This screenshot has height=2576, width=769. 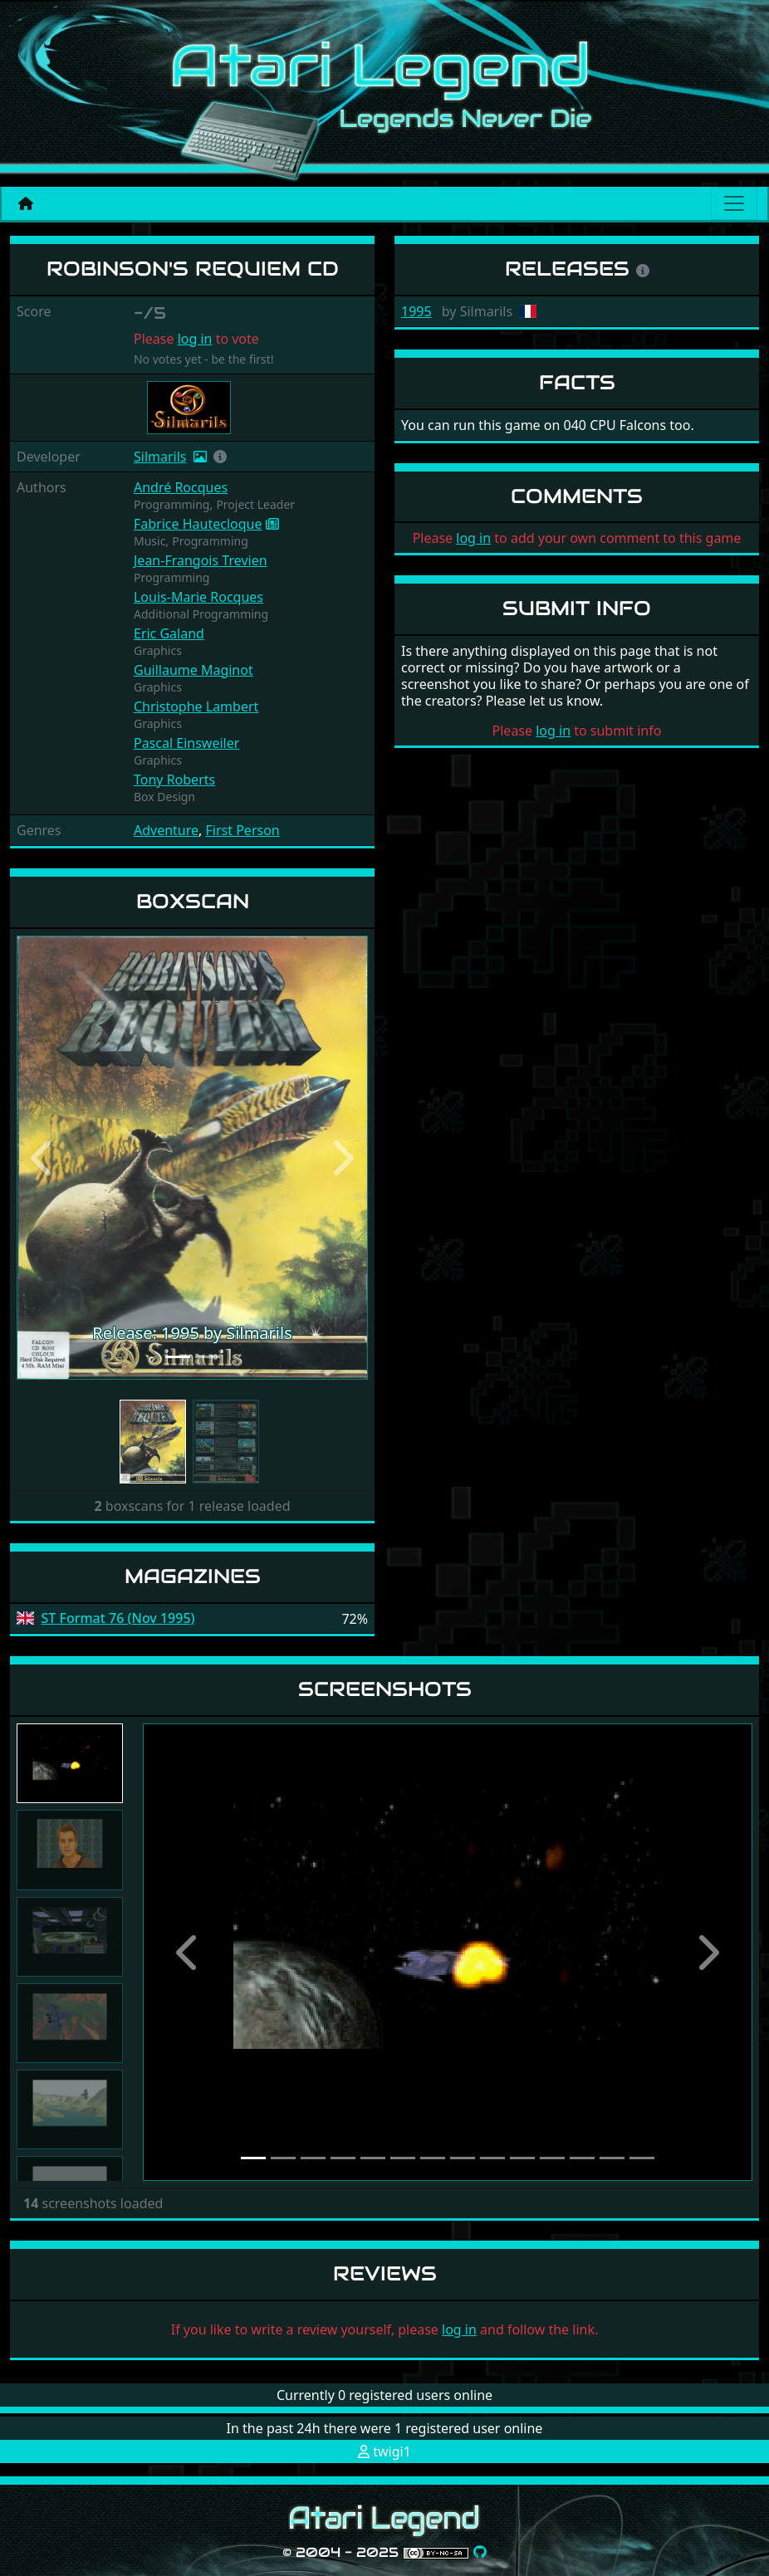 I want to click on Adventure, so click(x=166, y=830).